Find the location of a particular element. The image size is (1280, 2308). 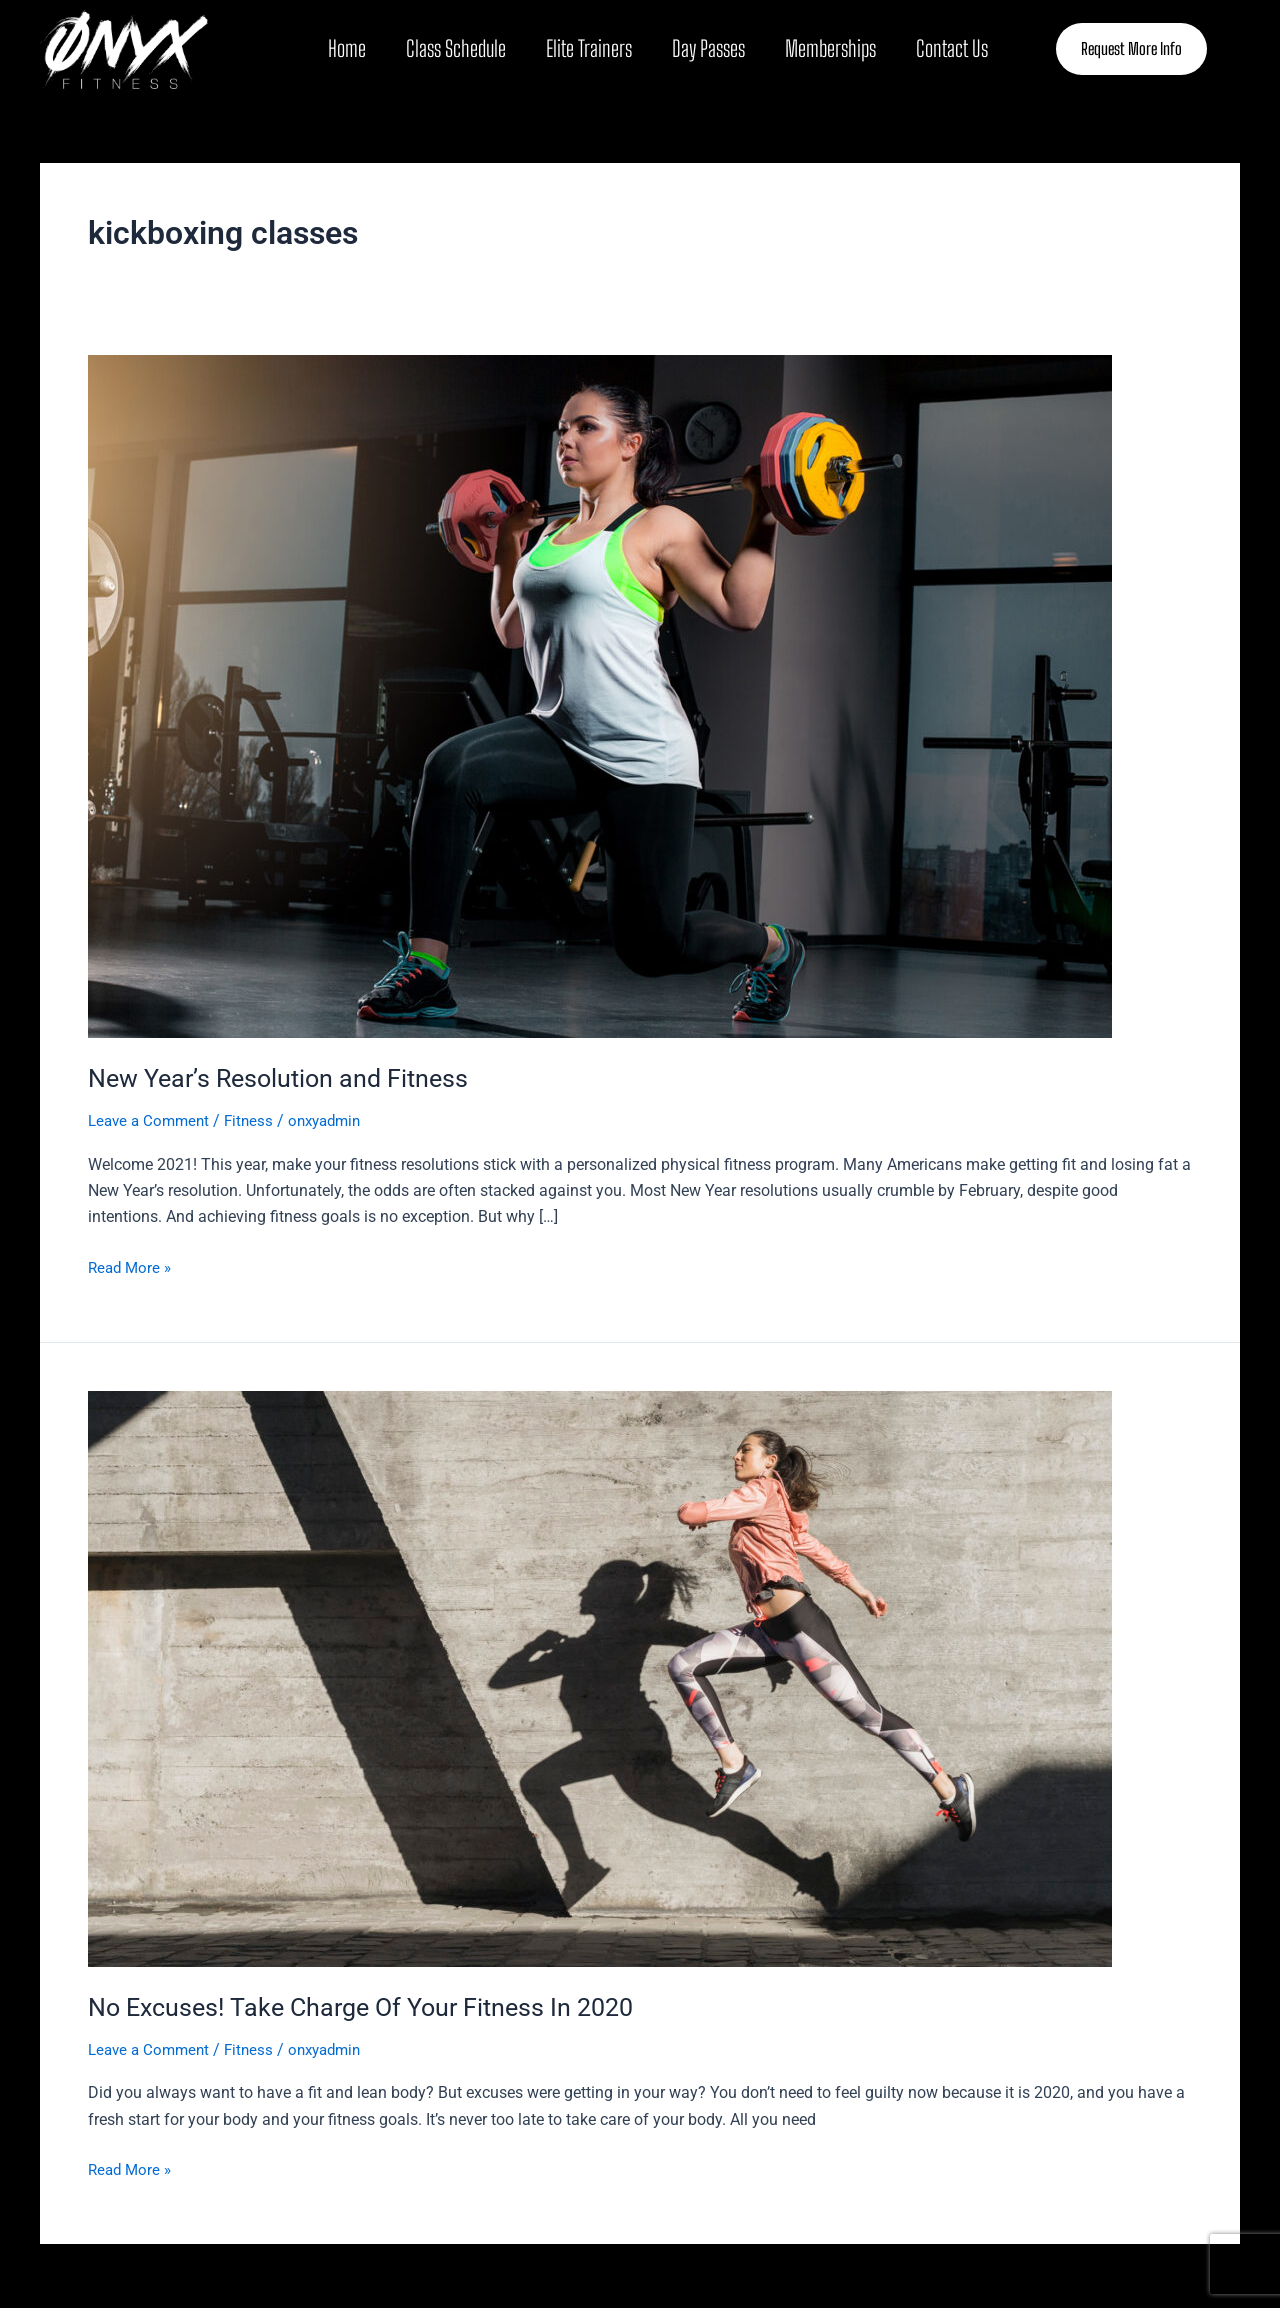

Home is located at coordinates (347, 48).